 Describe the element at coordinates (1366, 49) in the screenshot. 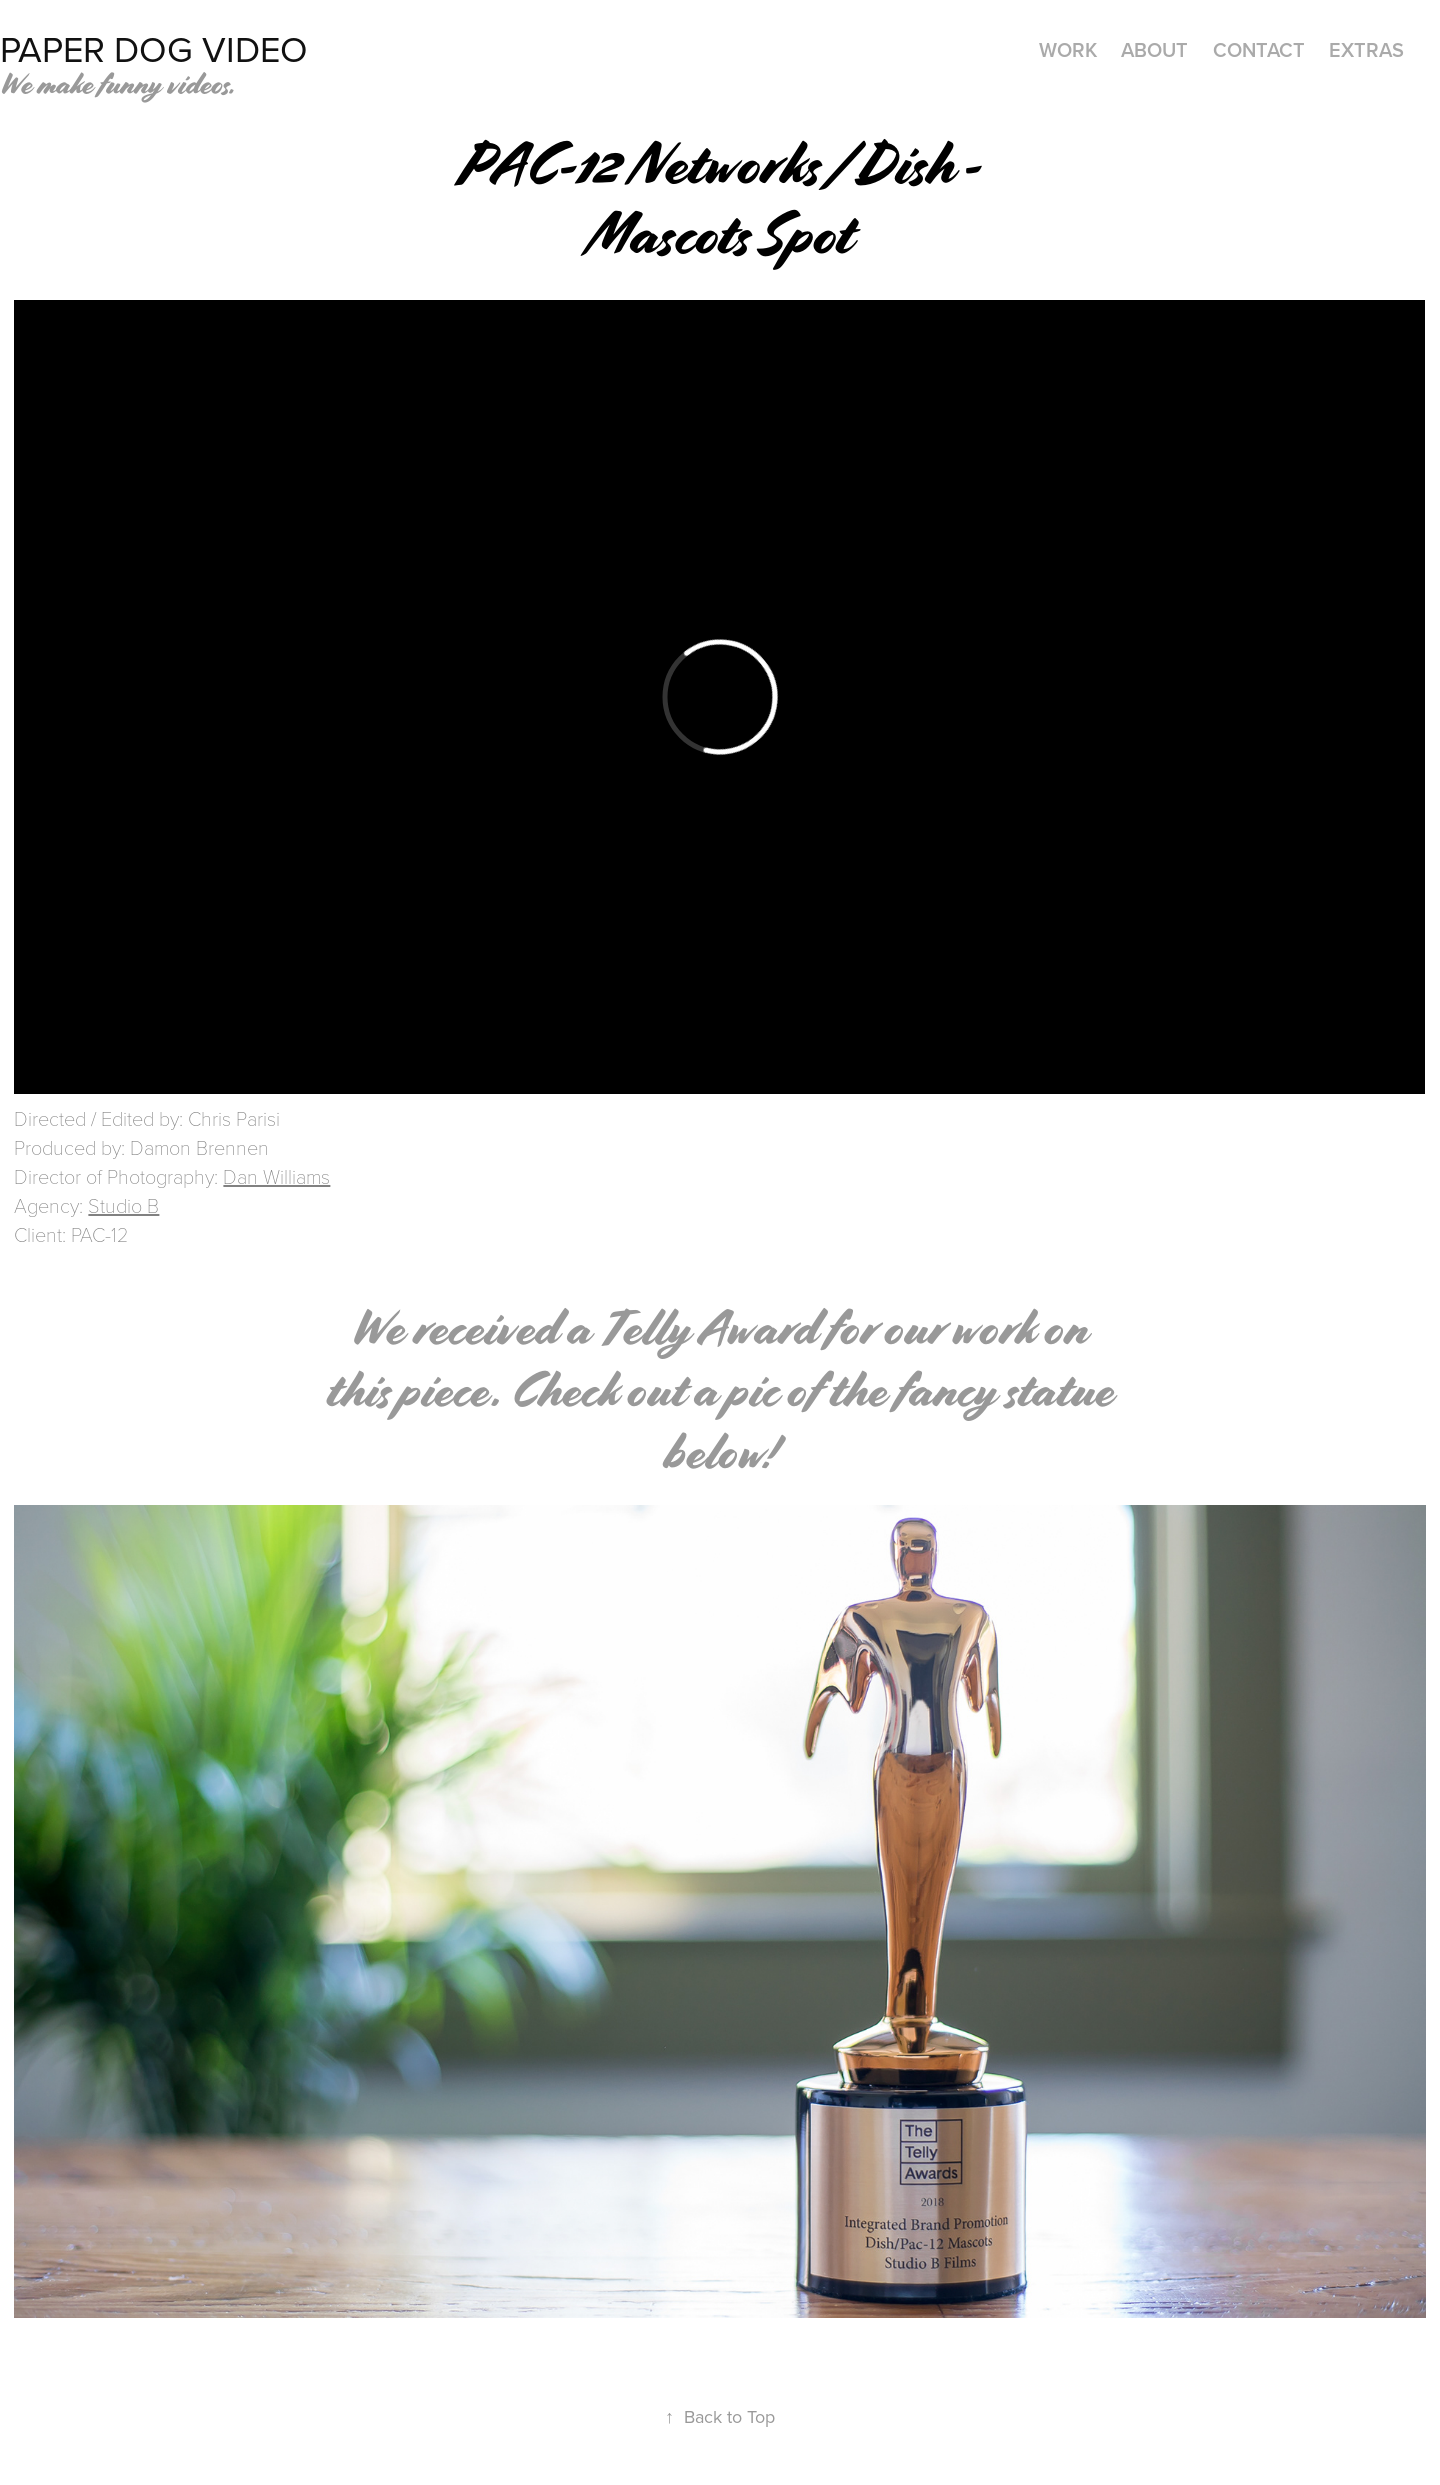

I see `Extras` at that location.